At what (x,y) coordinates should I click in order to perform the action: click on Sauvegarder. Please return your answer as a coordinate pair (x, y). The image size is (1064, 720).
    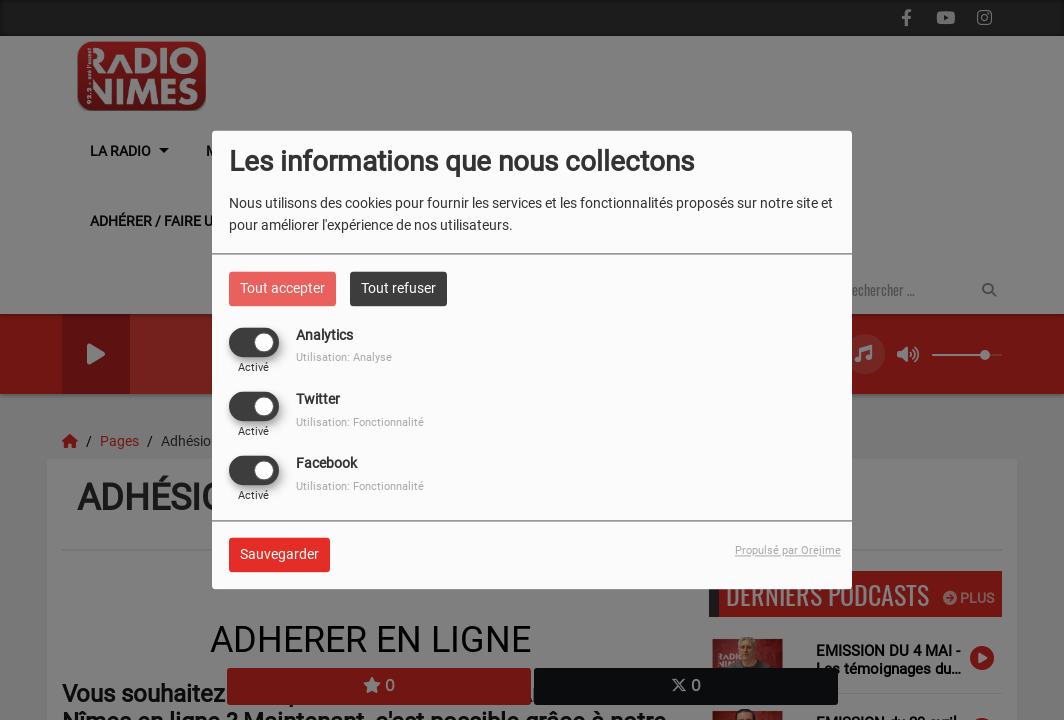
    Looking at the image, I should click on (279, 555).